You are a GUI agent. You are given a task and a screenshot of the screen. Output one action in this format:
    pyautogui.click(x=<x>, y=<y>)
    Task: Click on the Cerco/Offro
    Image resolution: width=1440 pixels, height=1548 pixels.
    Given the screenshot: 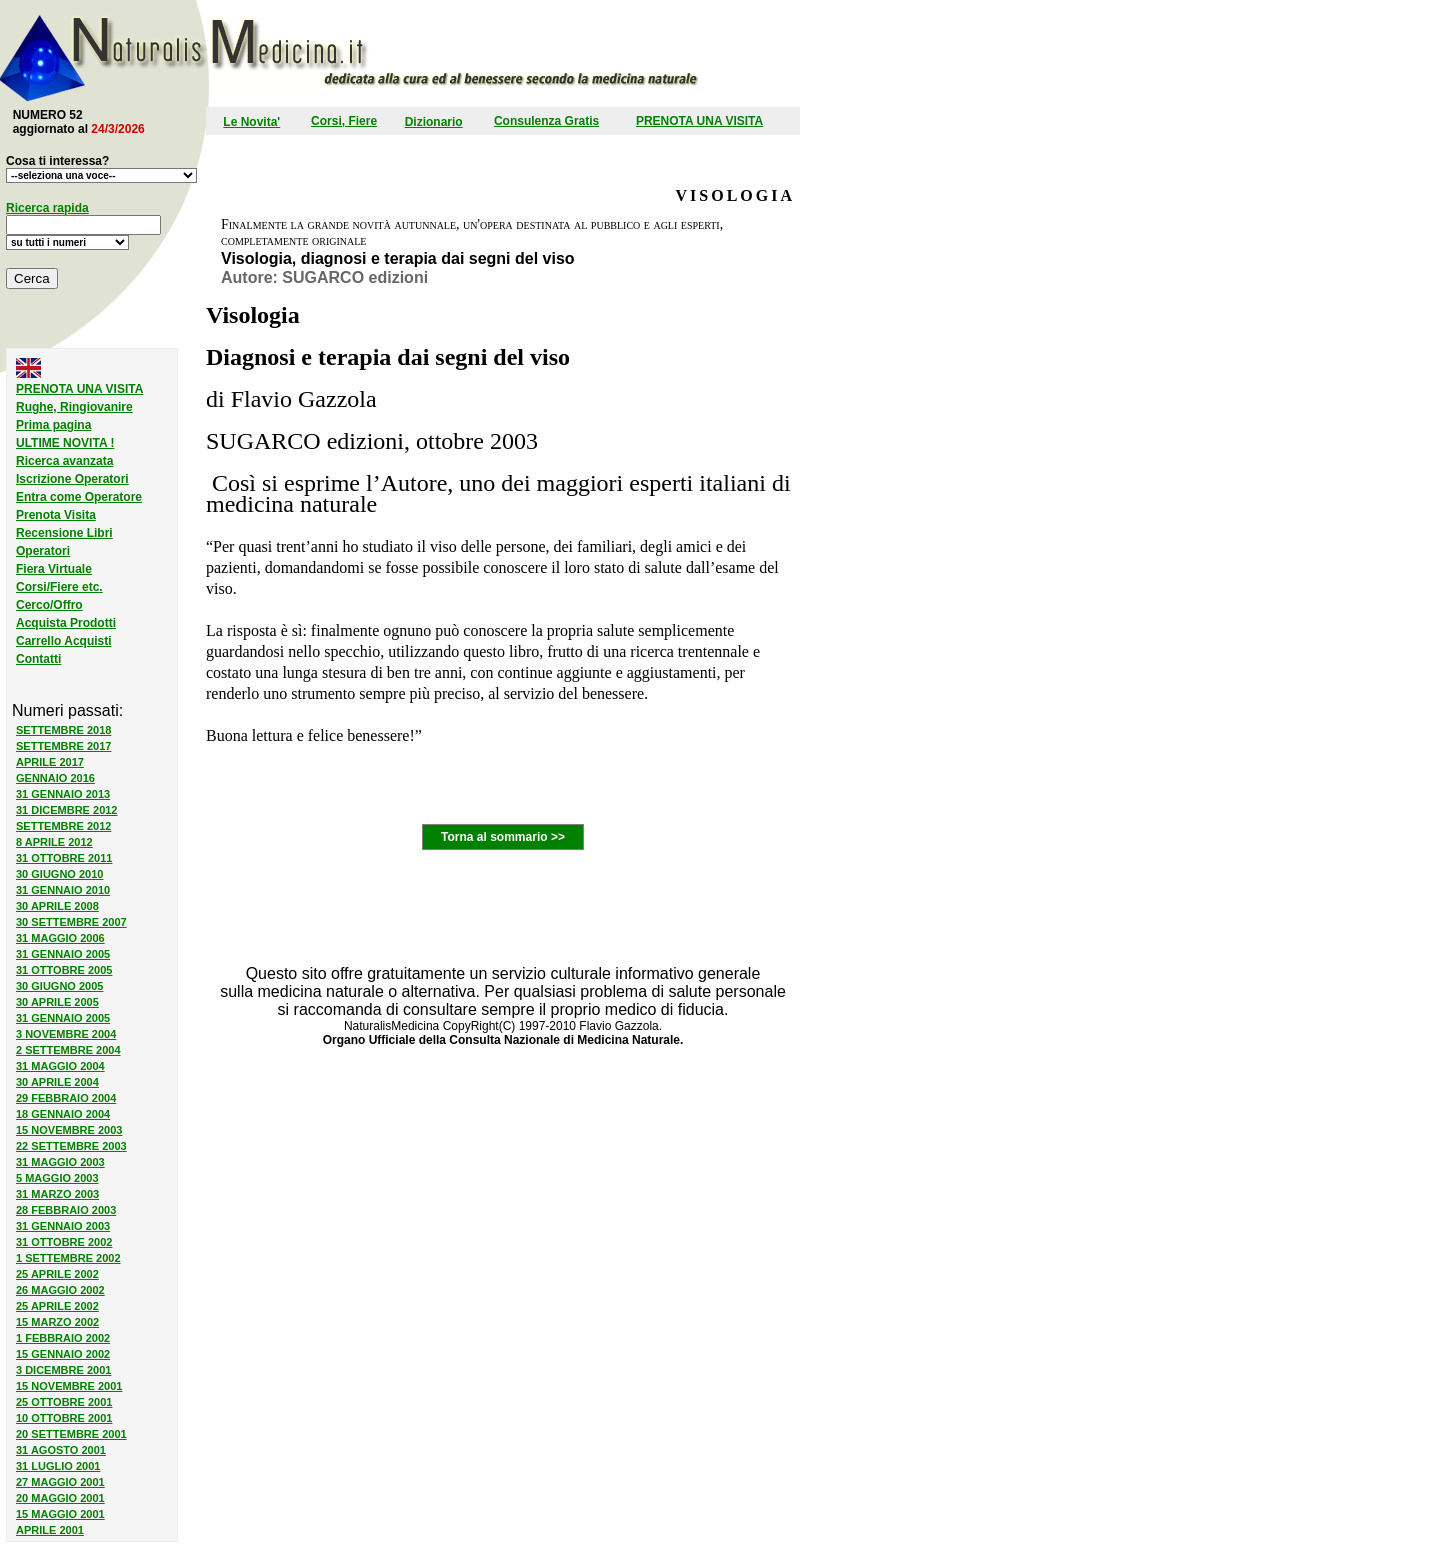 What is the action you would take?
    pyautogui.click(x=49, y=605)
    